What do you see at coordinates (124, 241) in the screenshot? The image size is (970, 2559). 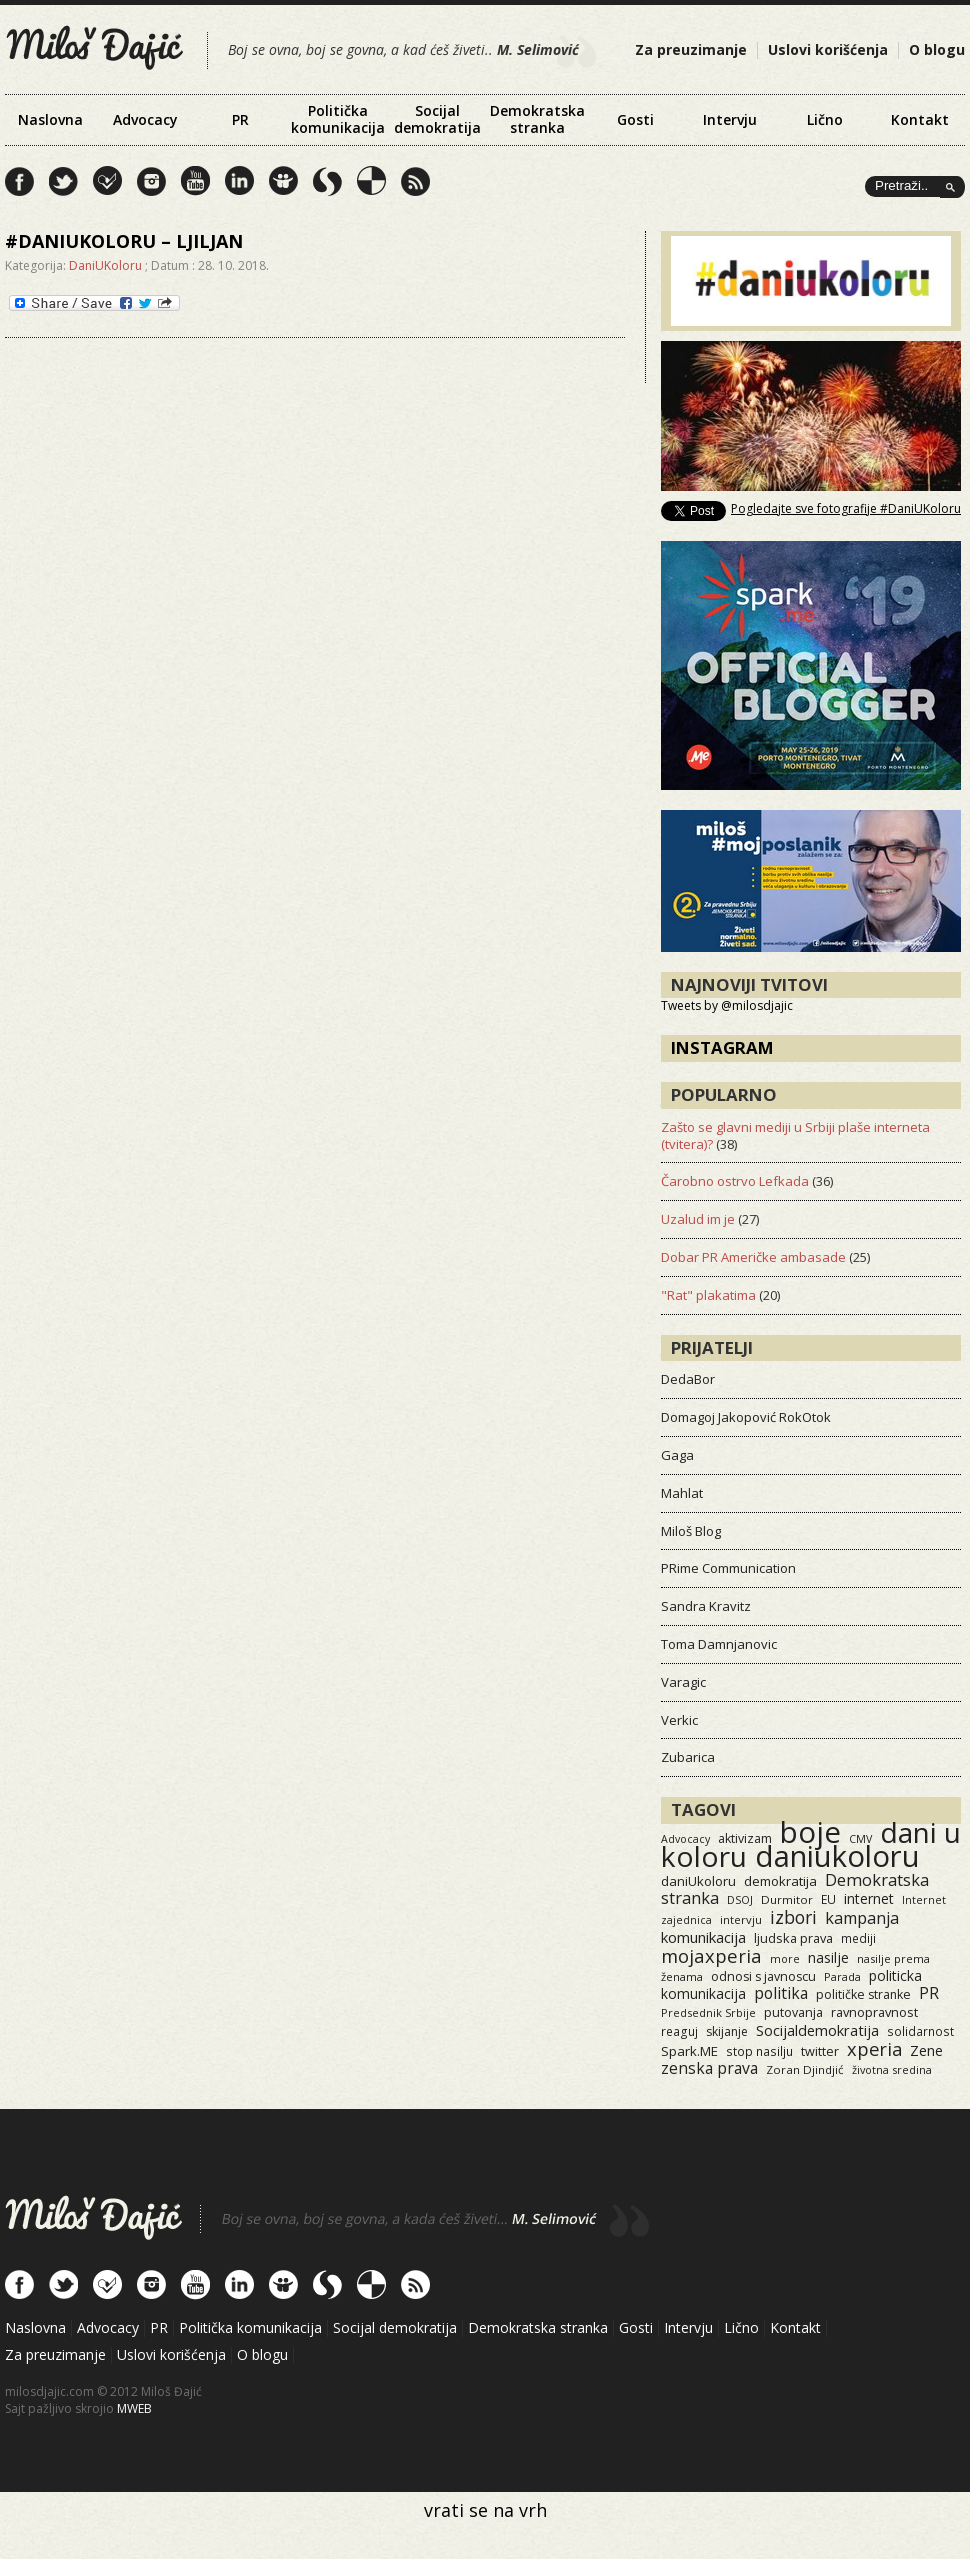 I see `#danIukoloru – ljiljan` at bounding box center [124, 241].